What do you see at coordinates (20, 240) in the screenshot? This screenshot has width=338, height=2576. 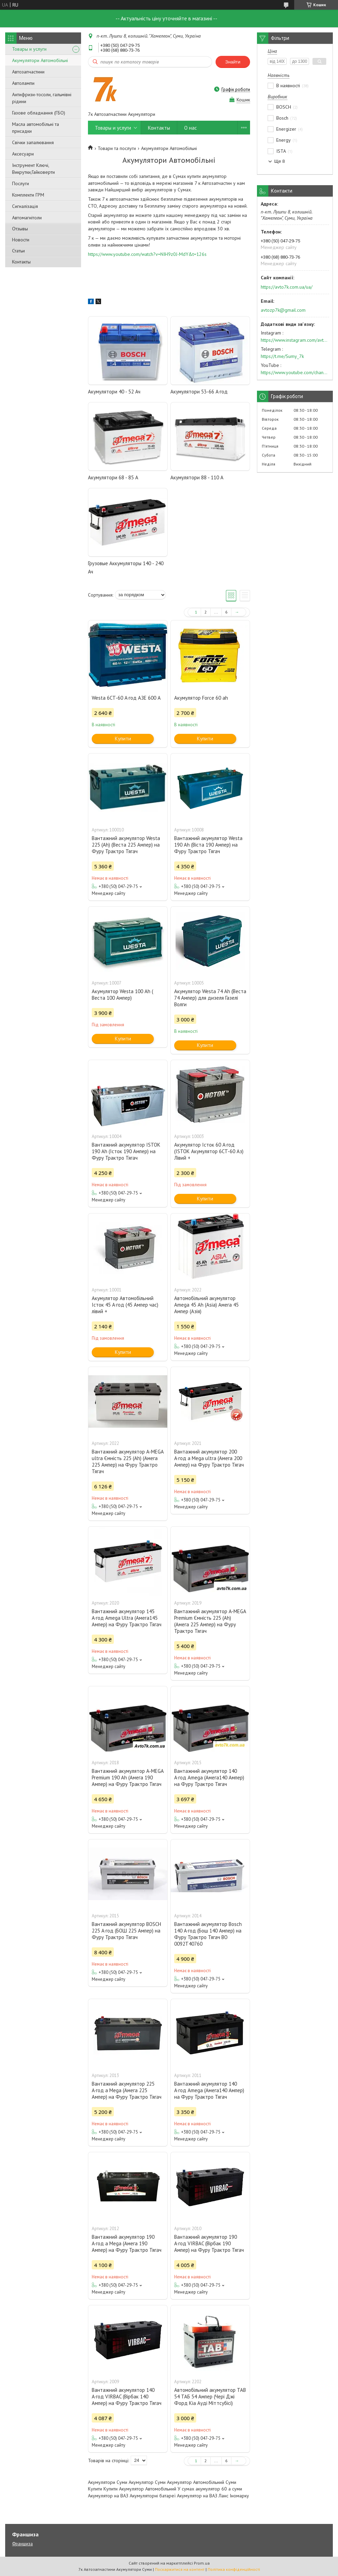 I see `Новости` at bounding box center [20, 240].